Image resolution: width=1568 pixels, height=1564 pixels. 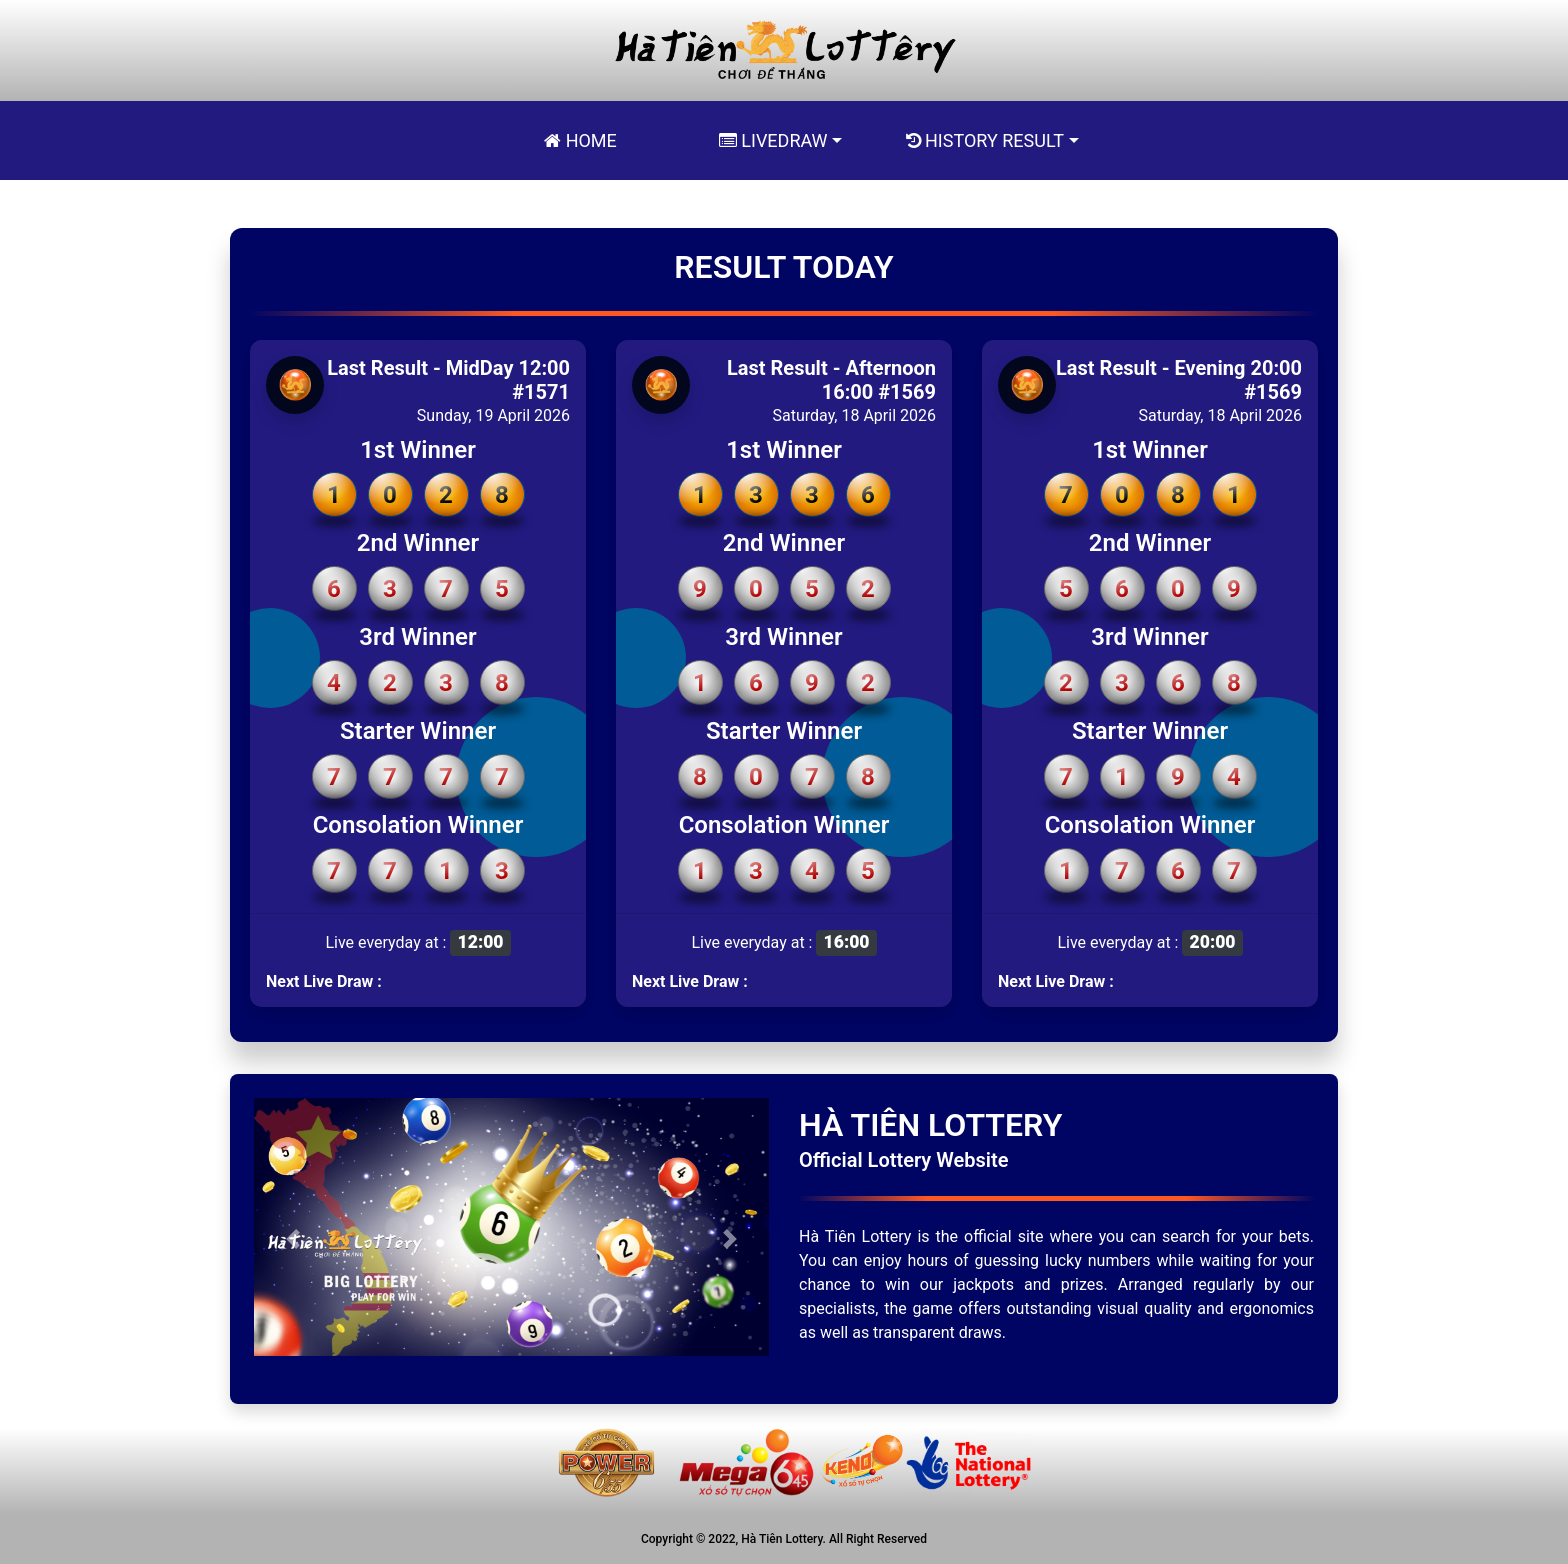 What do you see at coordinates (580, 140) in the screenshot?
I see `Home` at bounding box center [580, 140].